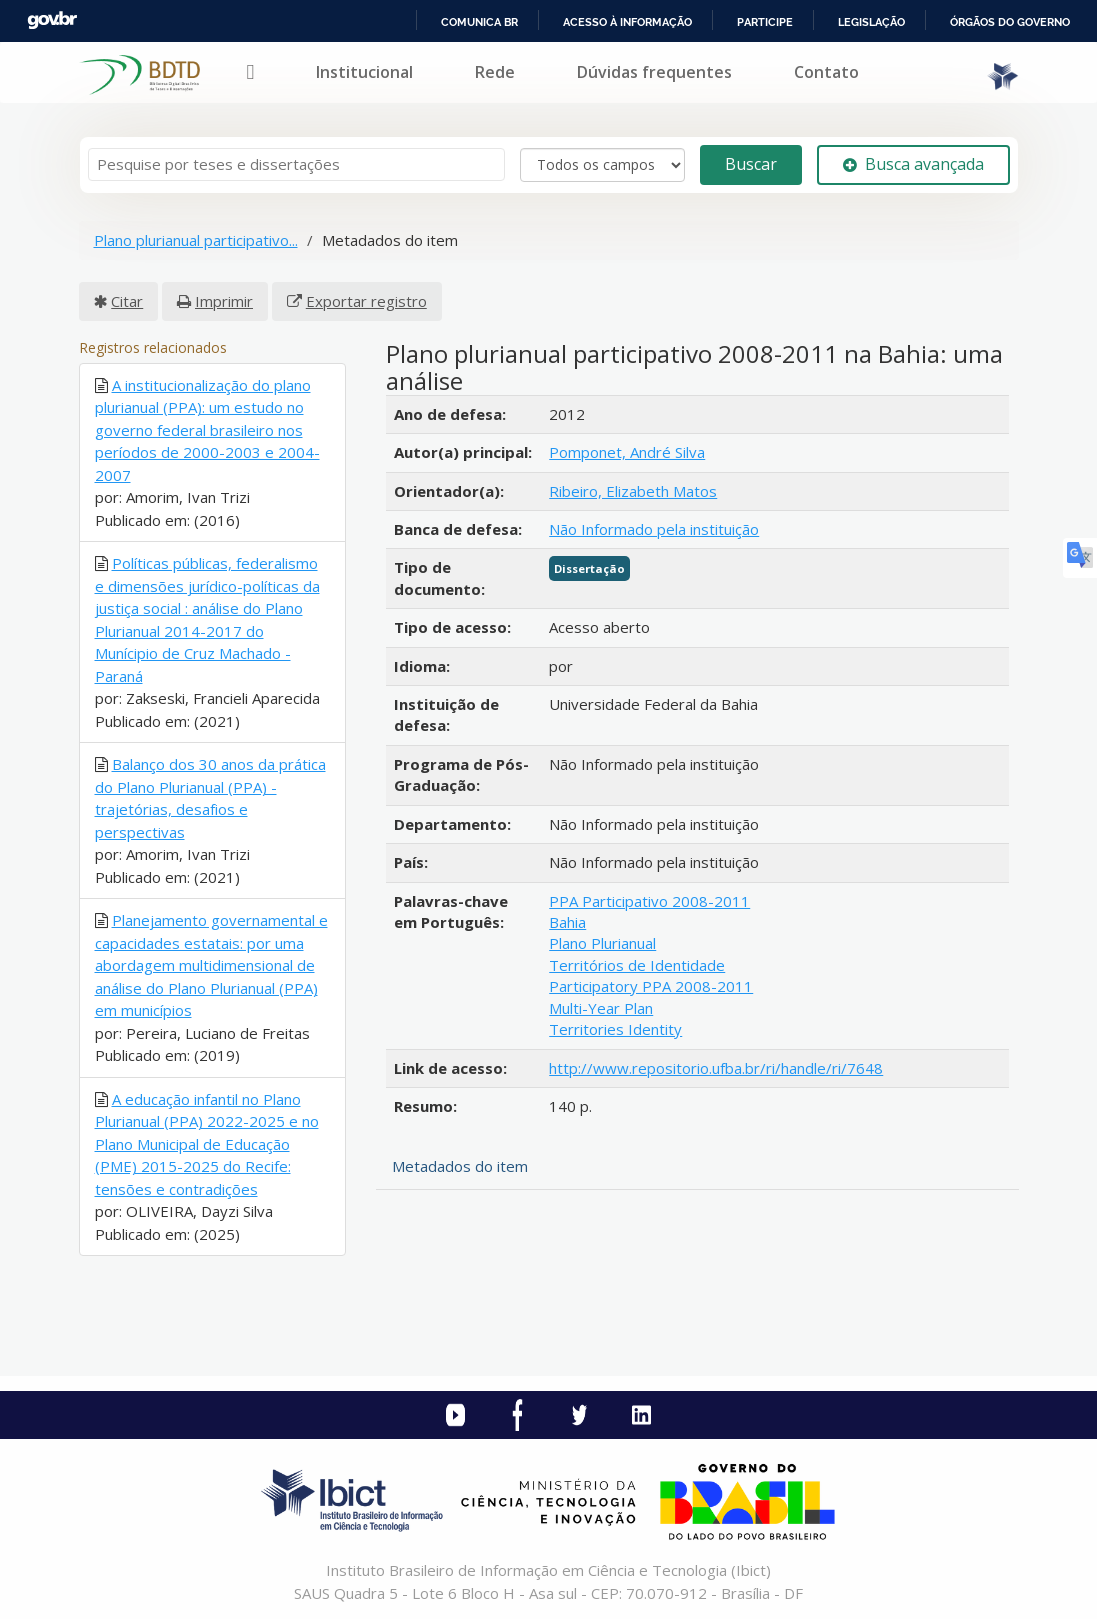 This screenshot has height=1619, width=1097. What do you see at coordinates (871, 22) in the screenshot?
I see `Legislação` at bounding box center [871, 22].